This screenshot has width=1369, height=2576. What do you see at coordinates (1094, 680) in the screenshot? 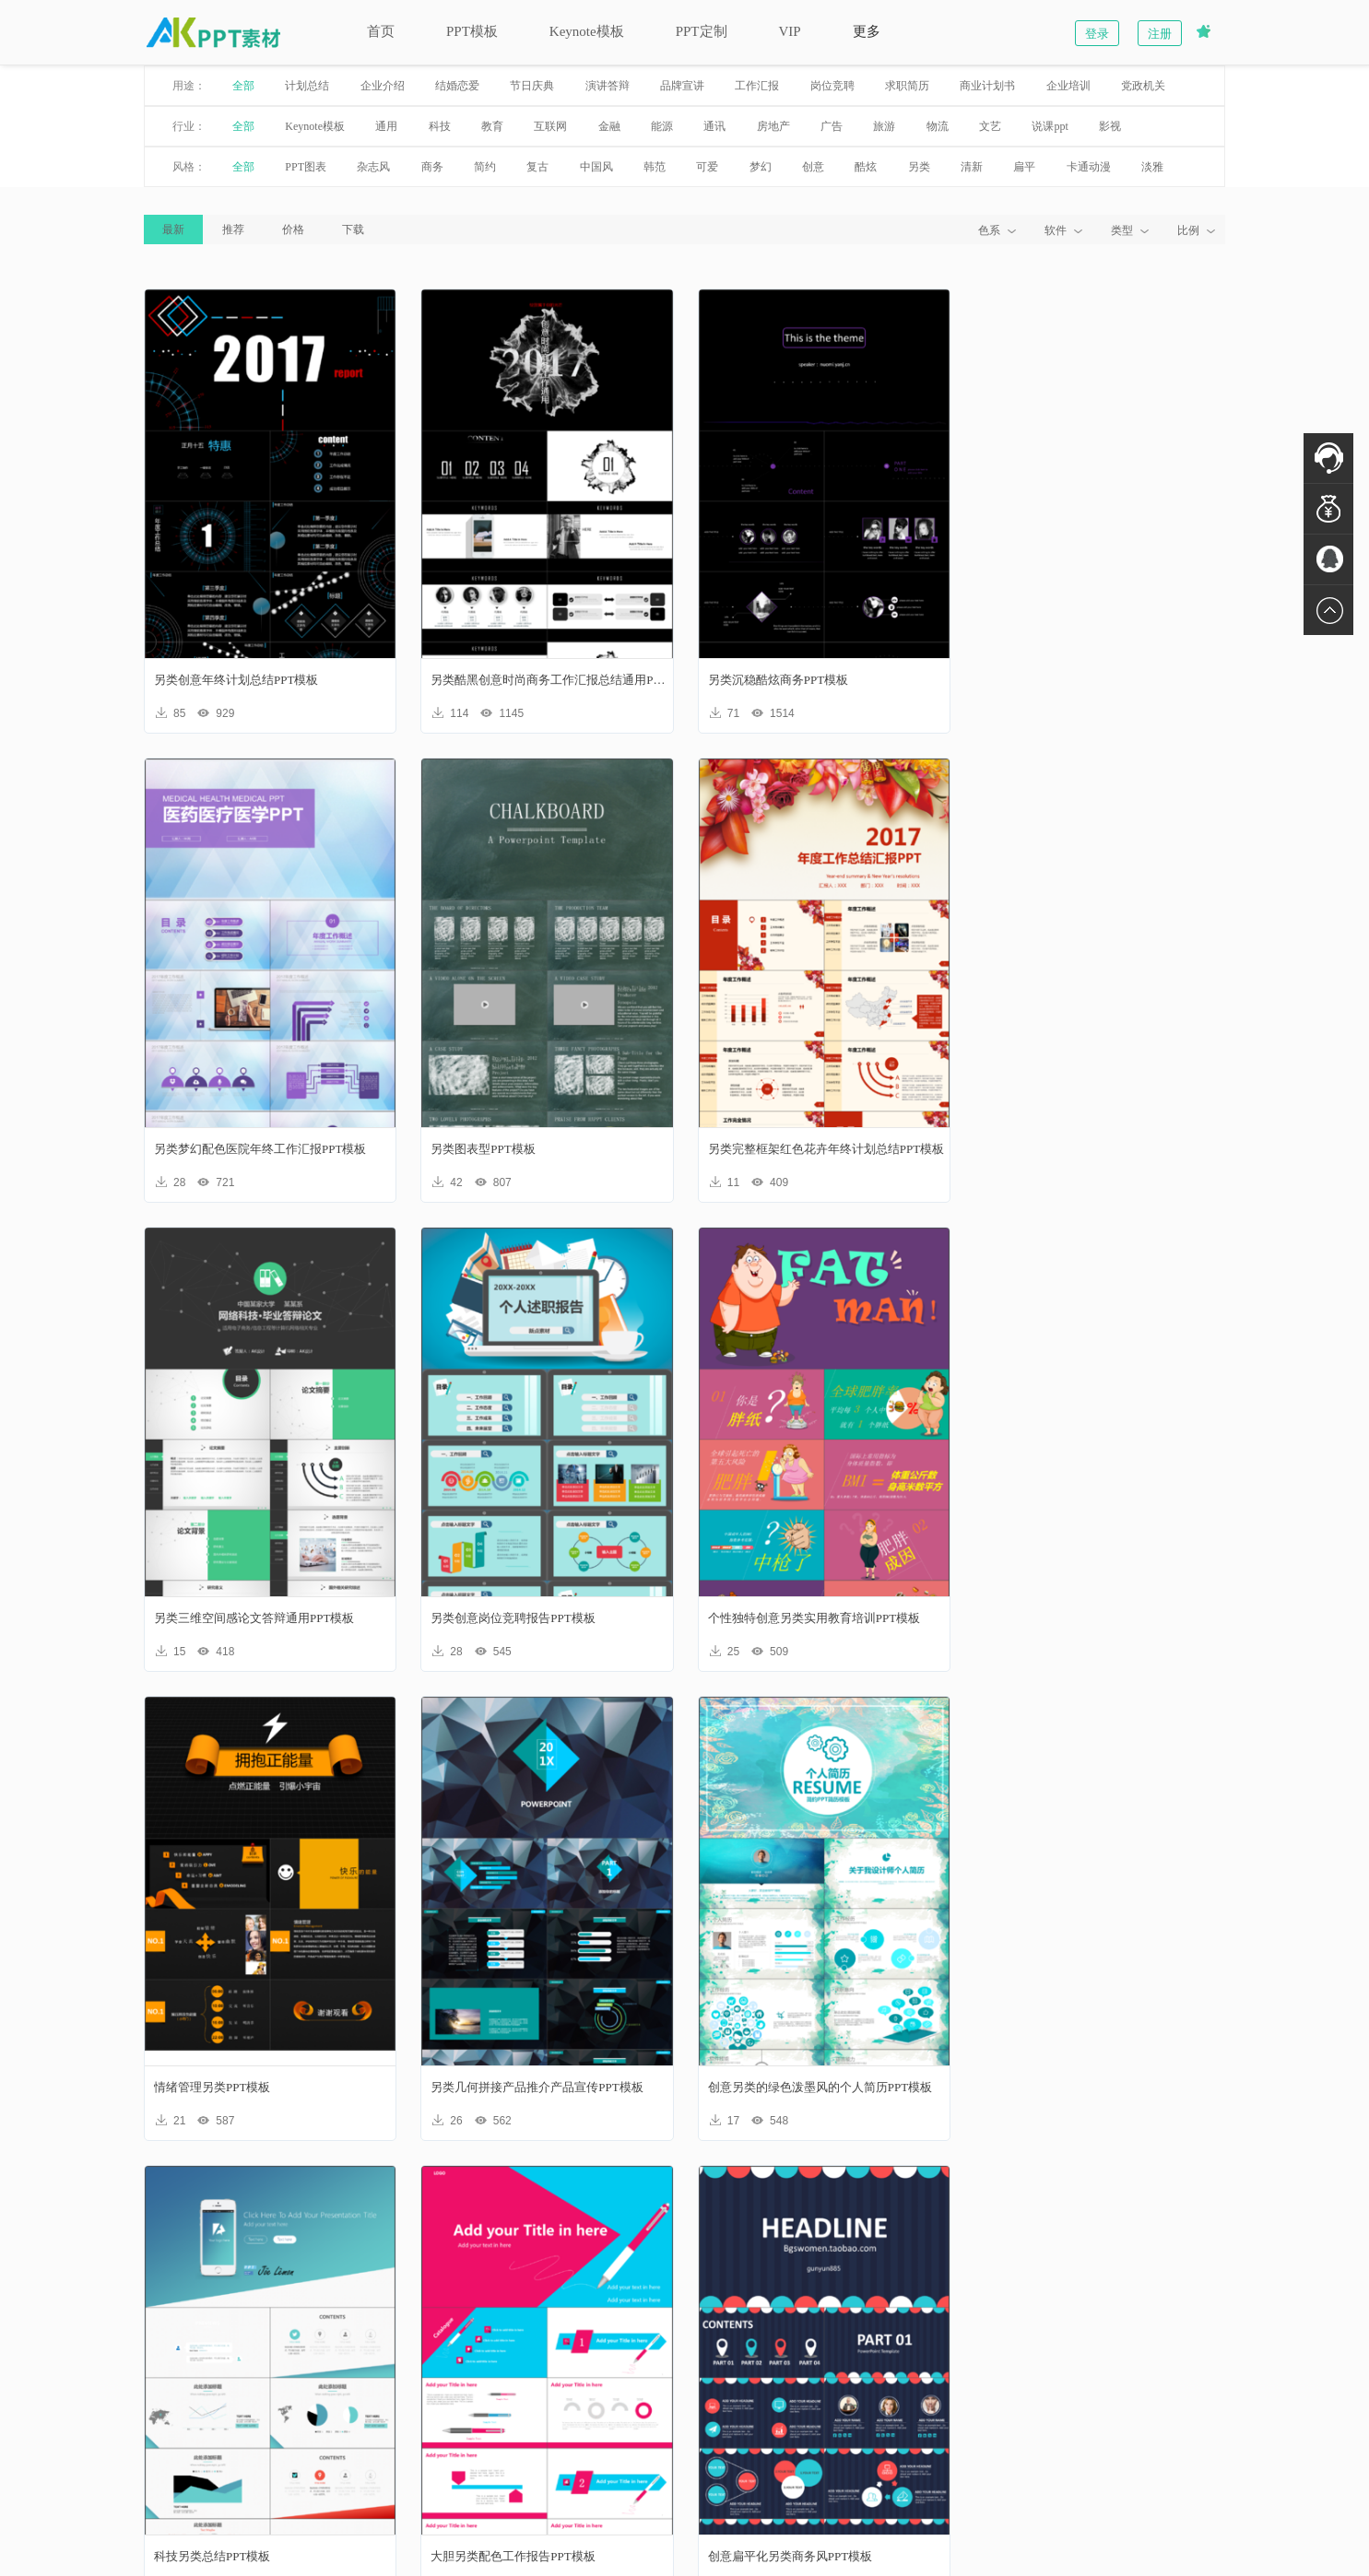
I see `另类梦幻配色医院年终工作汇报PPT模板` at bounding box center [1094, 680].